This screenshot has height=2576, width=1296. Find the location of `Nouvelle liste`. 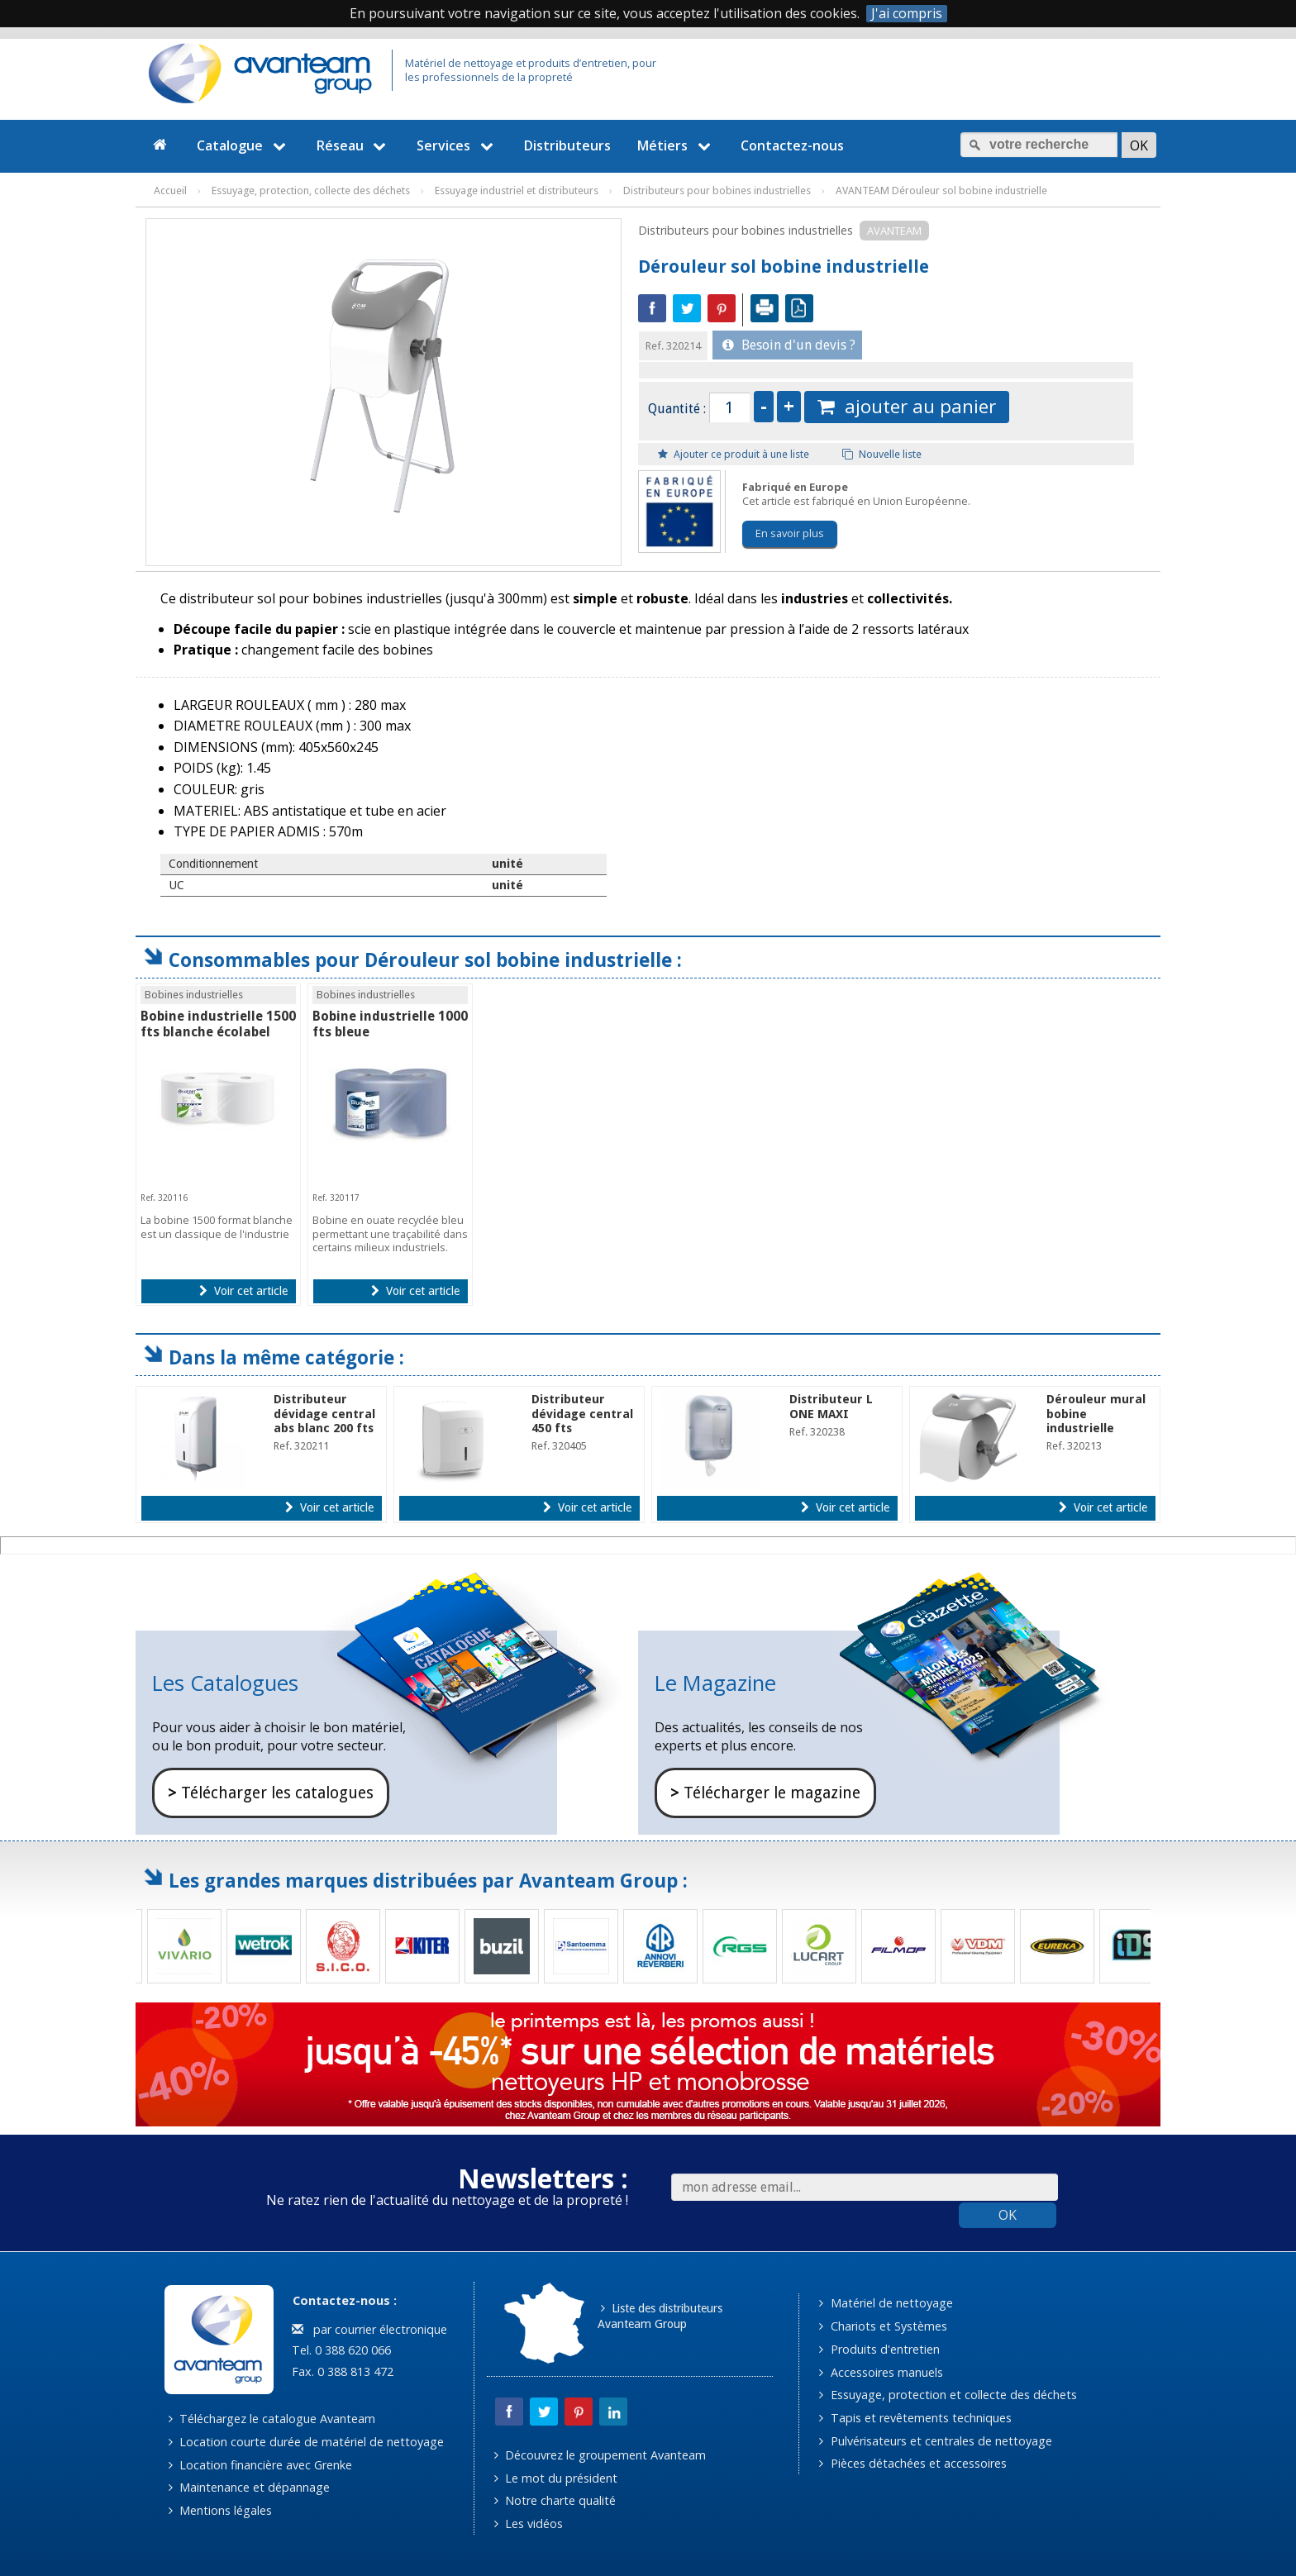

Nouvelle liste is located at coordinates (882, 454).